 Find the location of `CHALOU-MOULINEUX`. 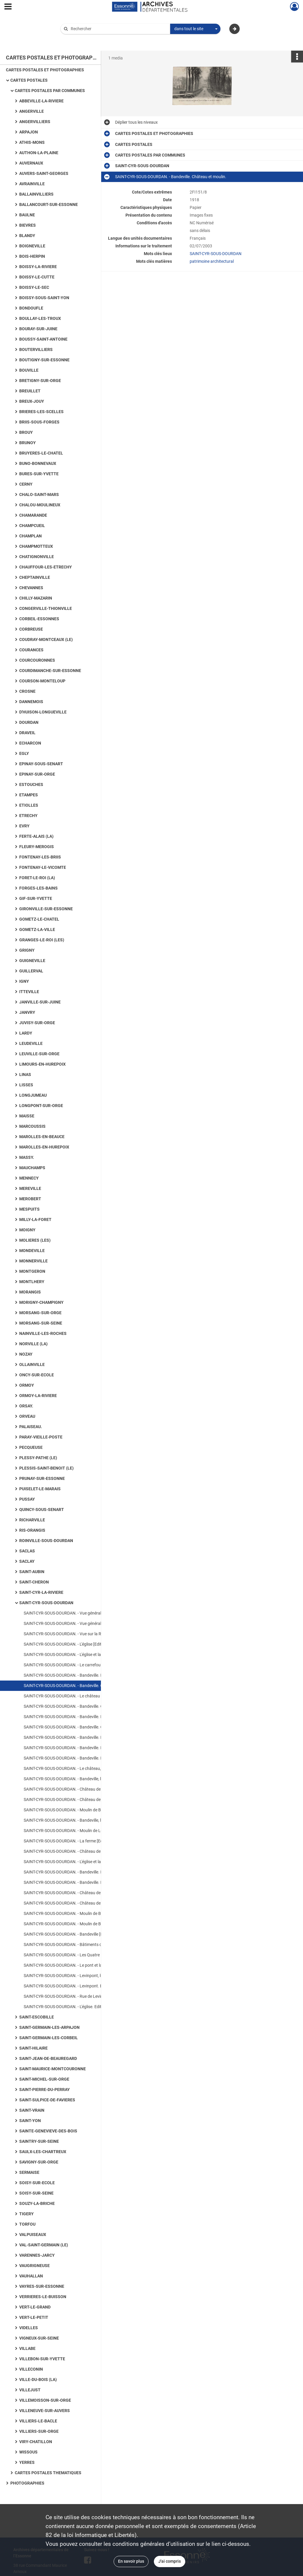

CHALOU-MOULINEUX is located at coordinates (39, 504).